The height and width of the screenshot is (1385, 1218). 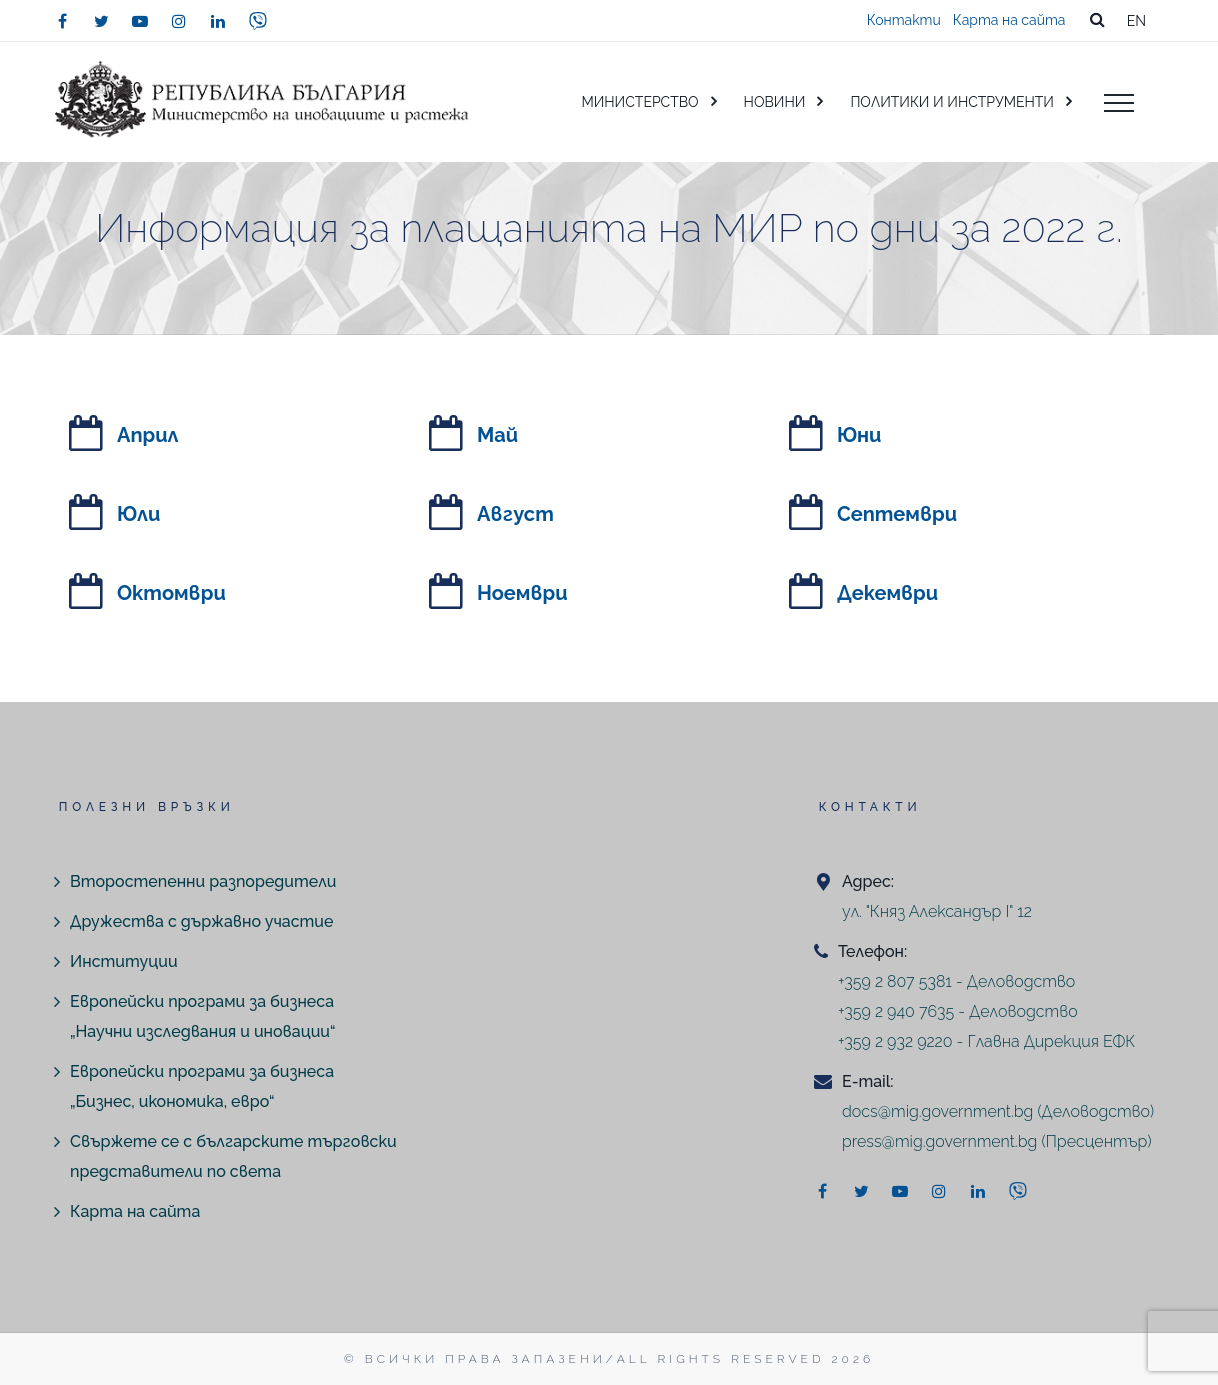 I want to click on МИНИСТЕРСТВО, so click(x=639, y=102).